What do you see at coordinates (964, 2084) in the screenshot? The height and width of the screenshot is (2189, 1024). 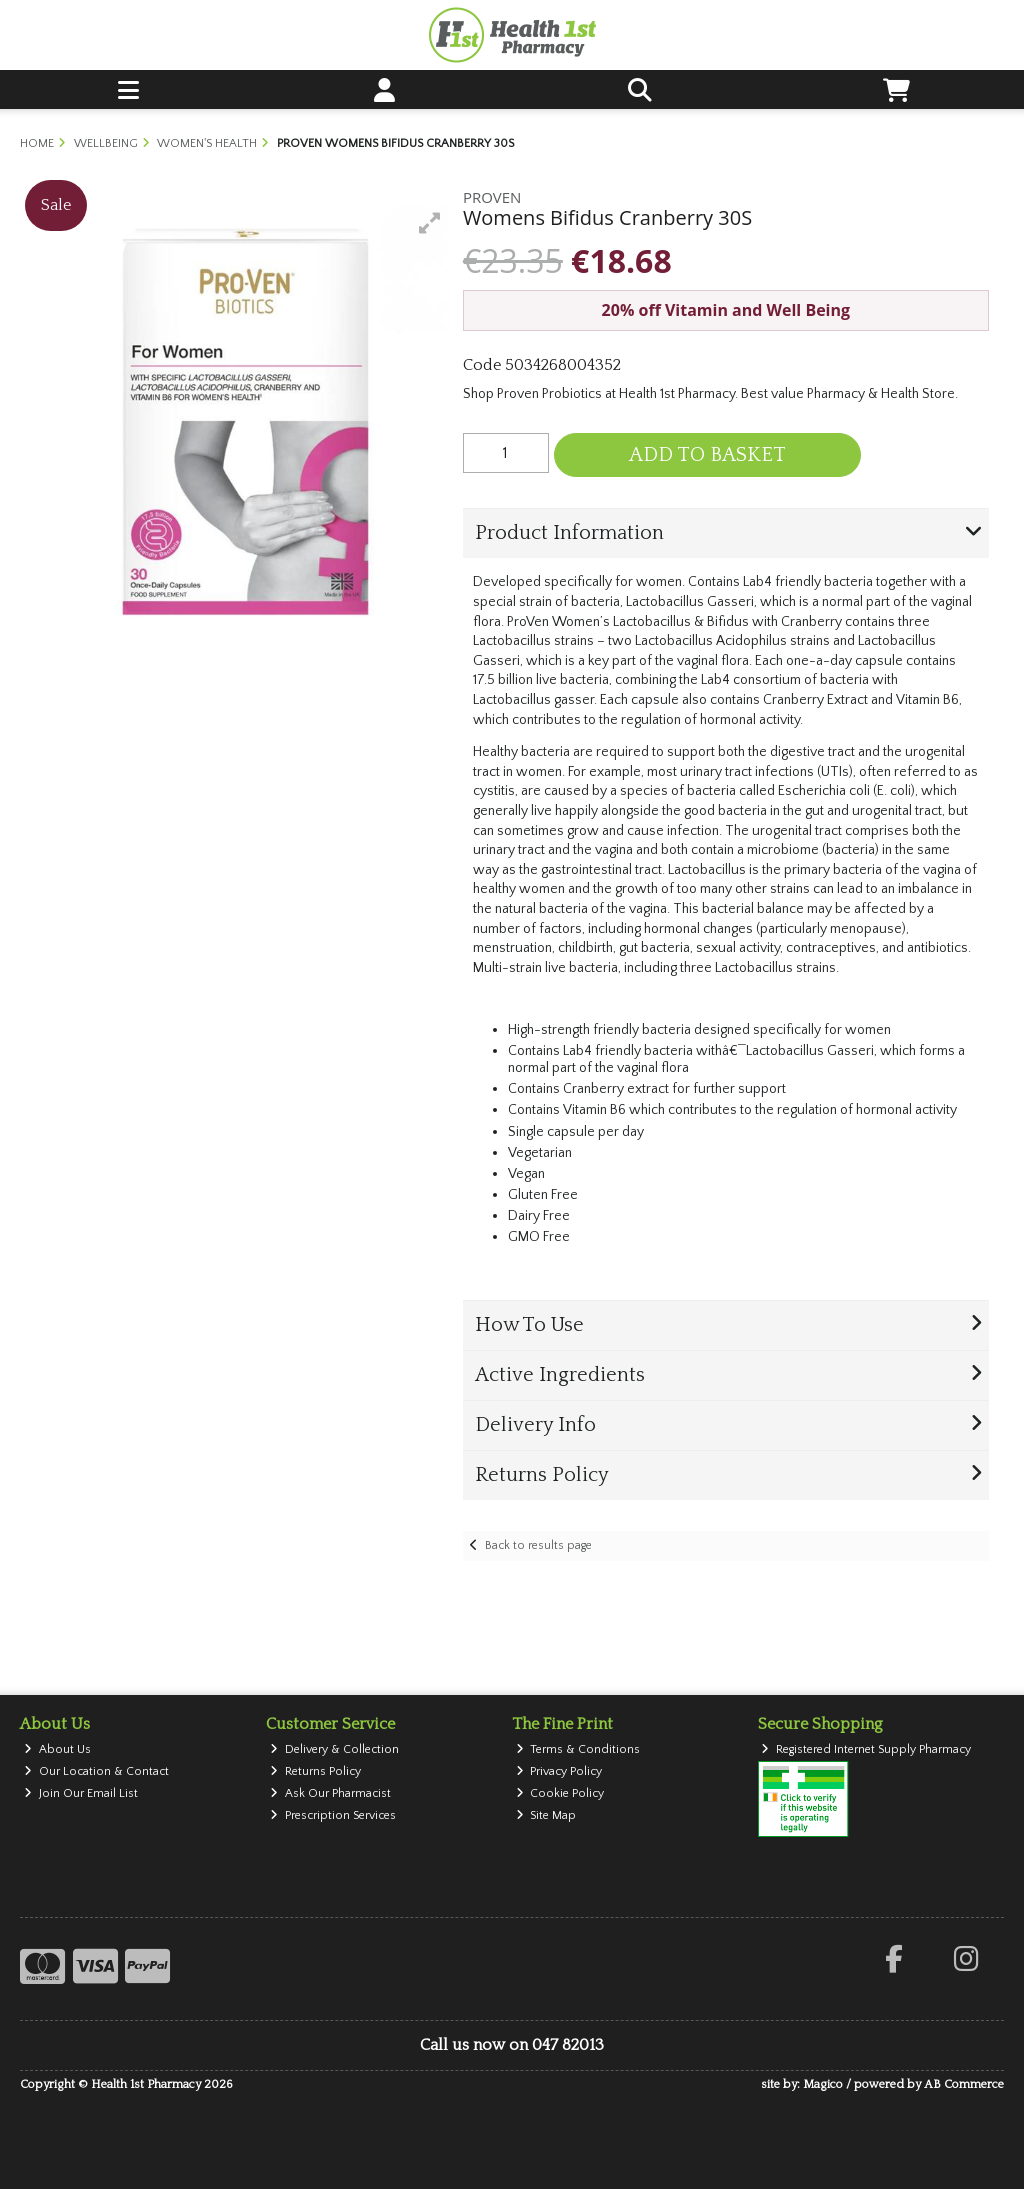 I see `AB Commerce` at bounding box center [964, 2084].